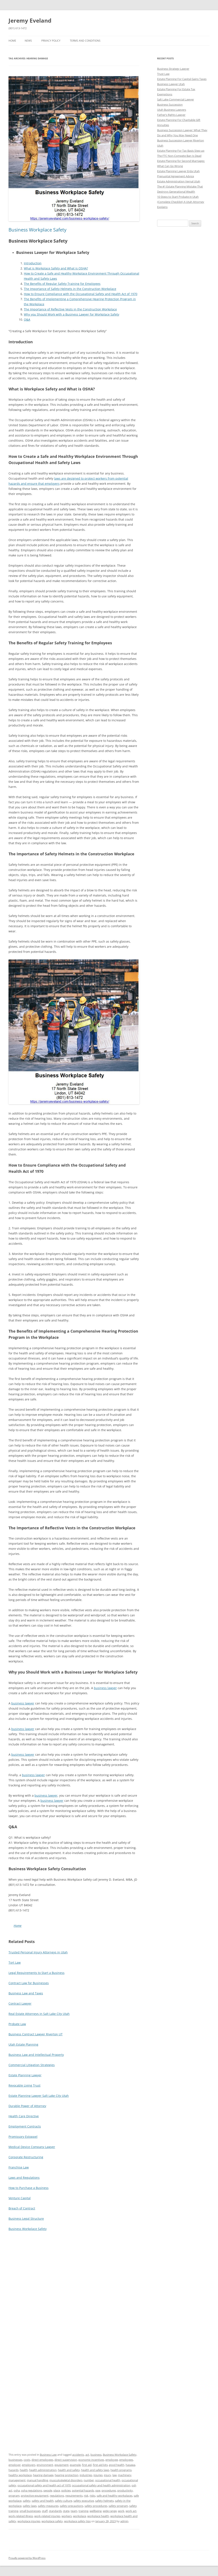 This screenshot has width=218, height=2576. I want to click on Commercial Litigation Strategies, so click(32, 2065).